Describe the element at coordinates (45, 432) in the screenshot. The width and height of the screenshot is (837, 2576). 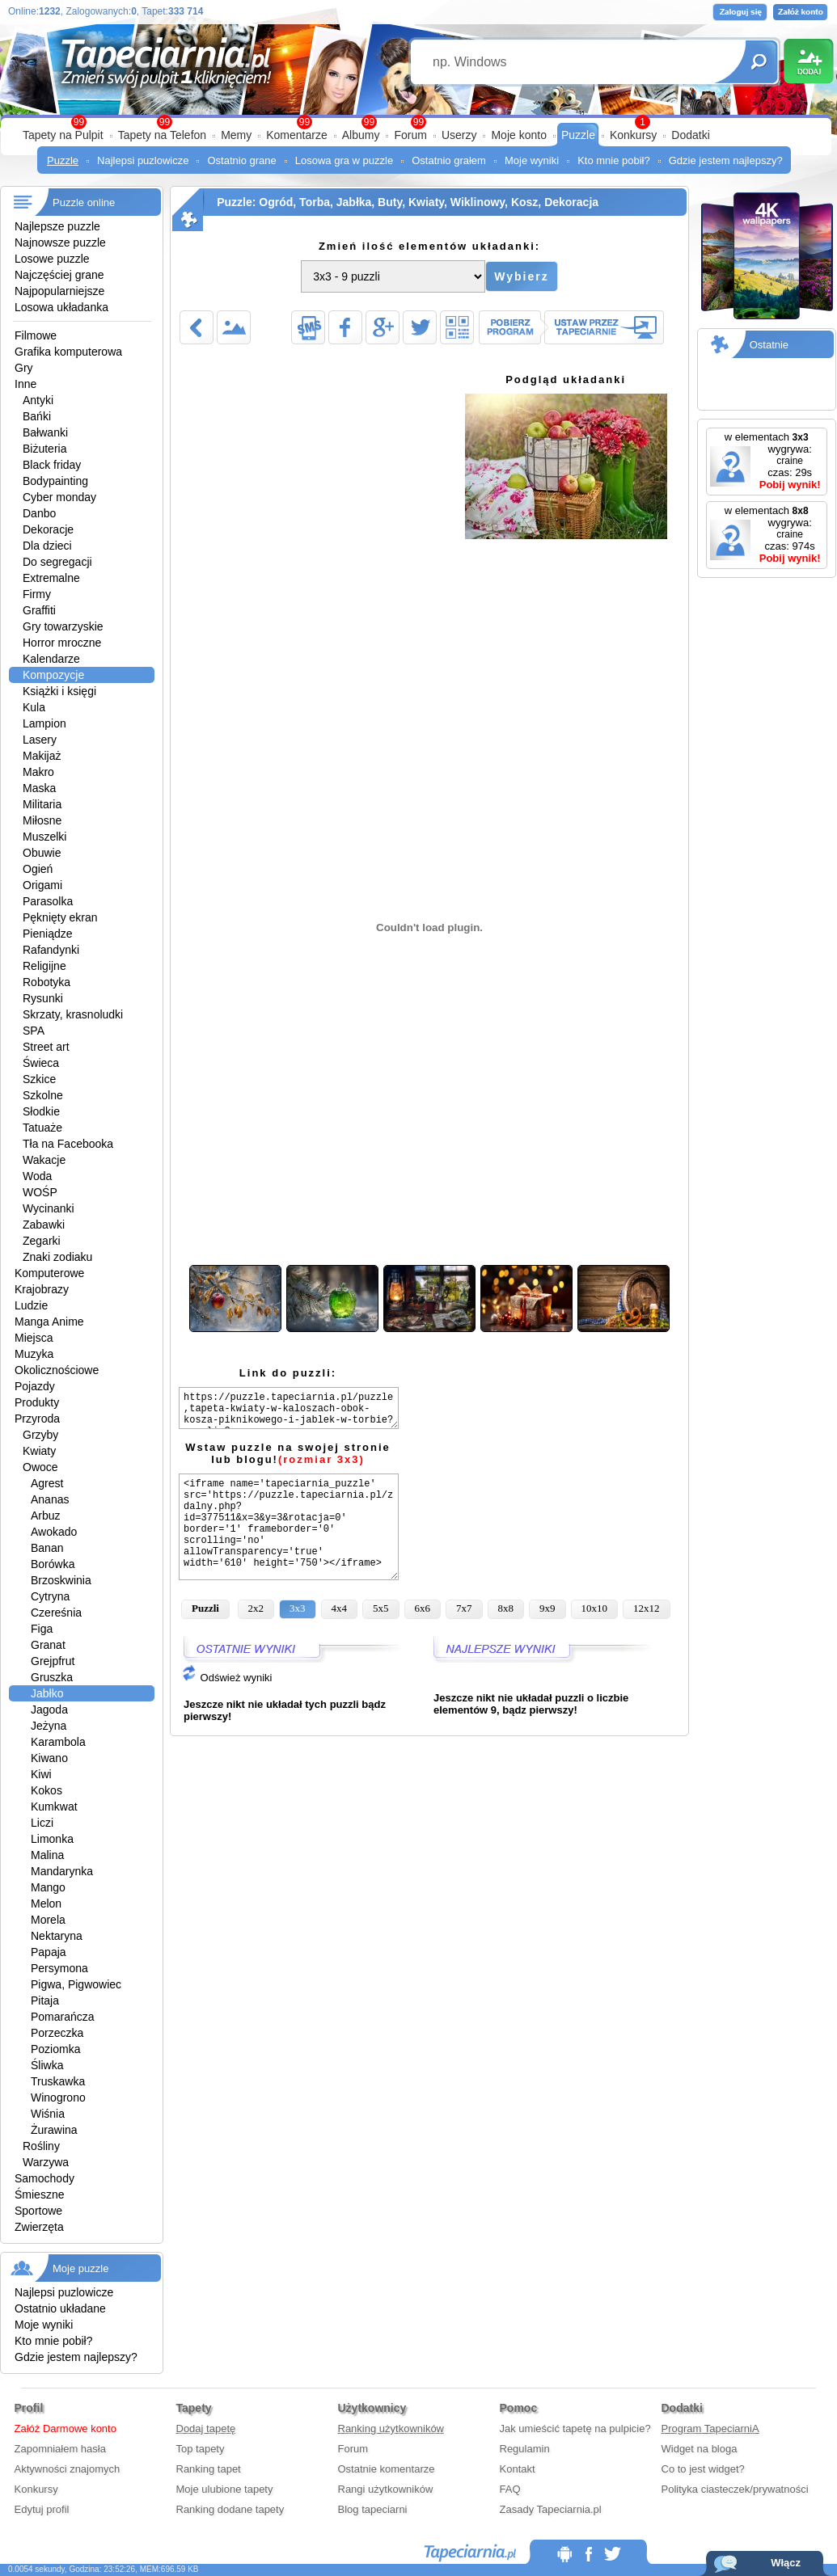
I see `Bałwanki` at that location.